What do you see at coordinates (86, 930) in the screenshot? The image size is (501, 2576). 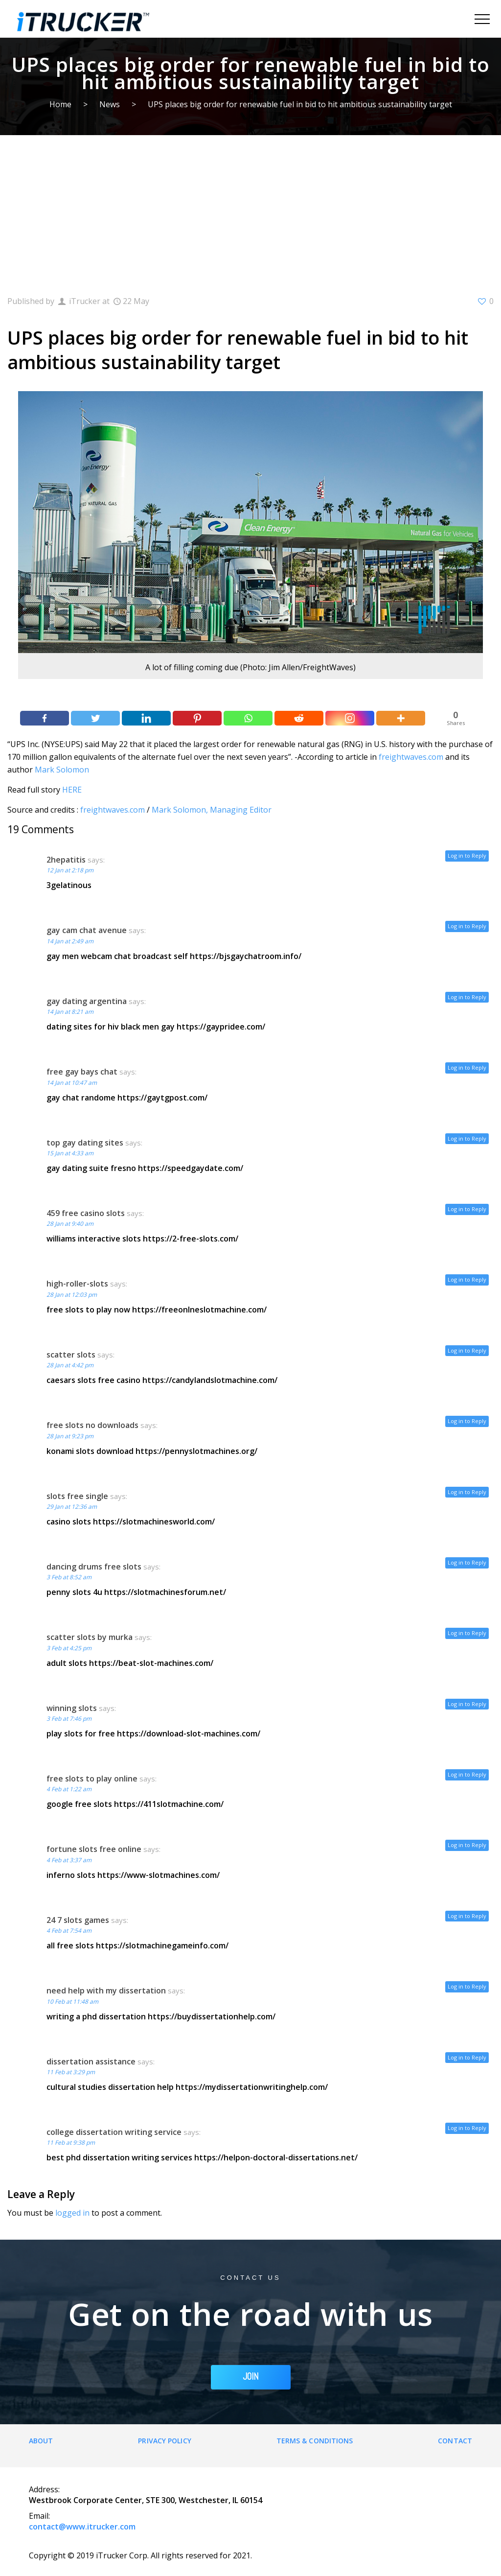 I see `gay cam chat avenue` at bounding box center [86, 930].